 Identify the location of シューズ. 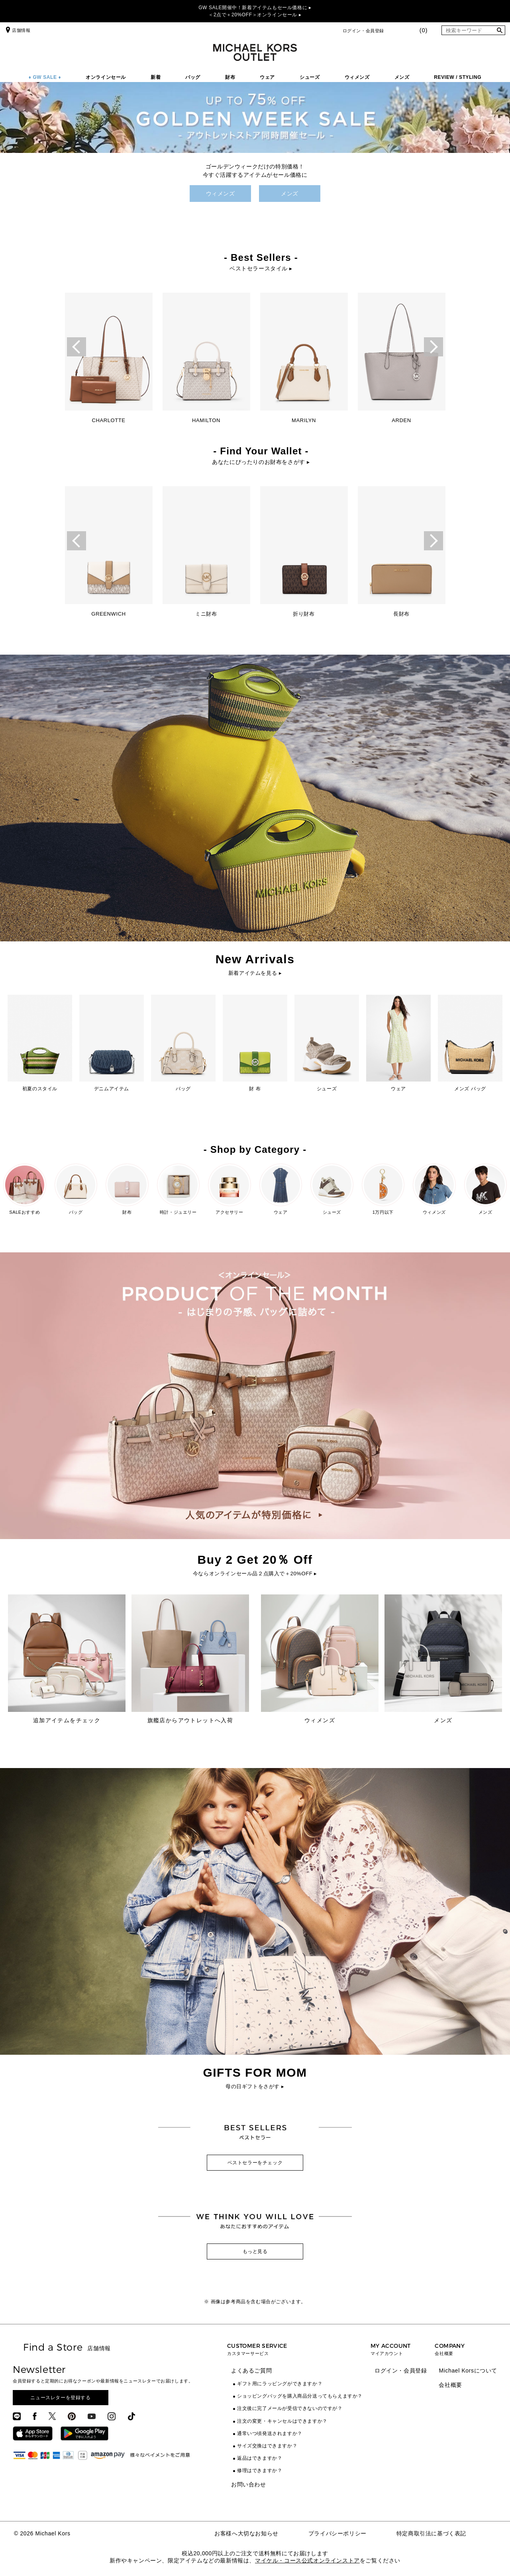
(310, 77).